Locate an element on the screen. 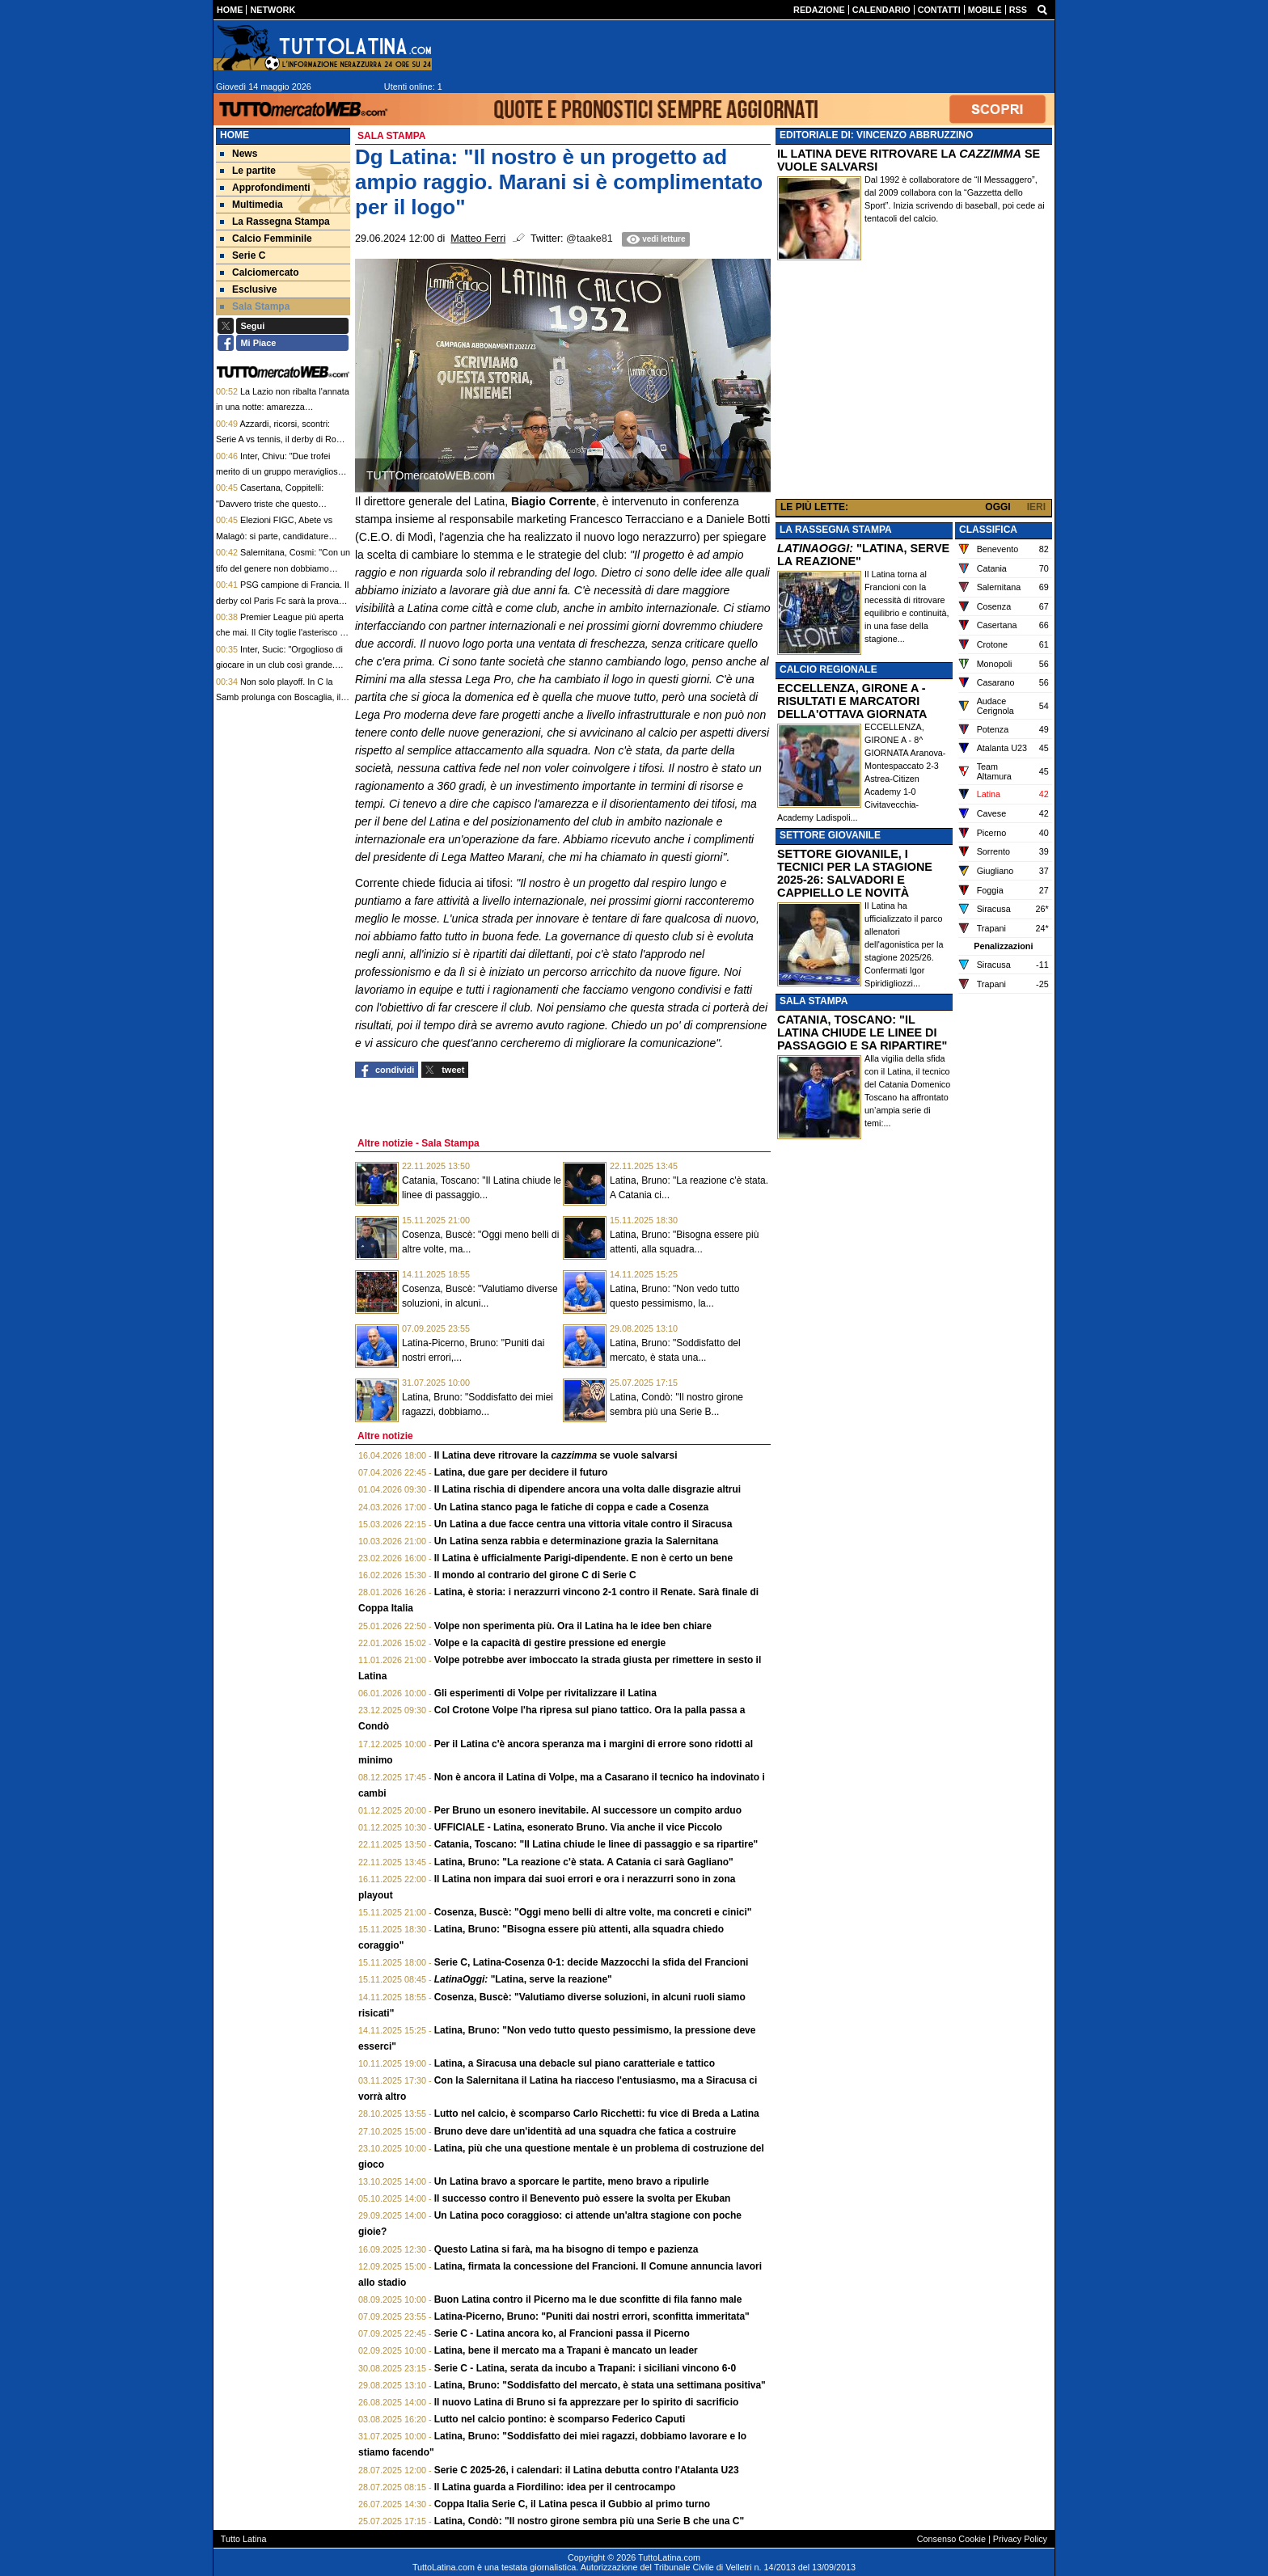 This screenshot has width=1268, height=2576. Calcio Femminile [menuitem] is located at coordinates (266, 238).